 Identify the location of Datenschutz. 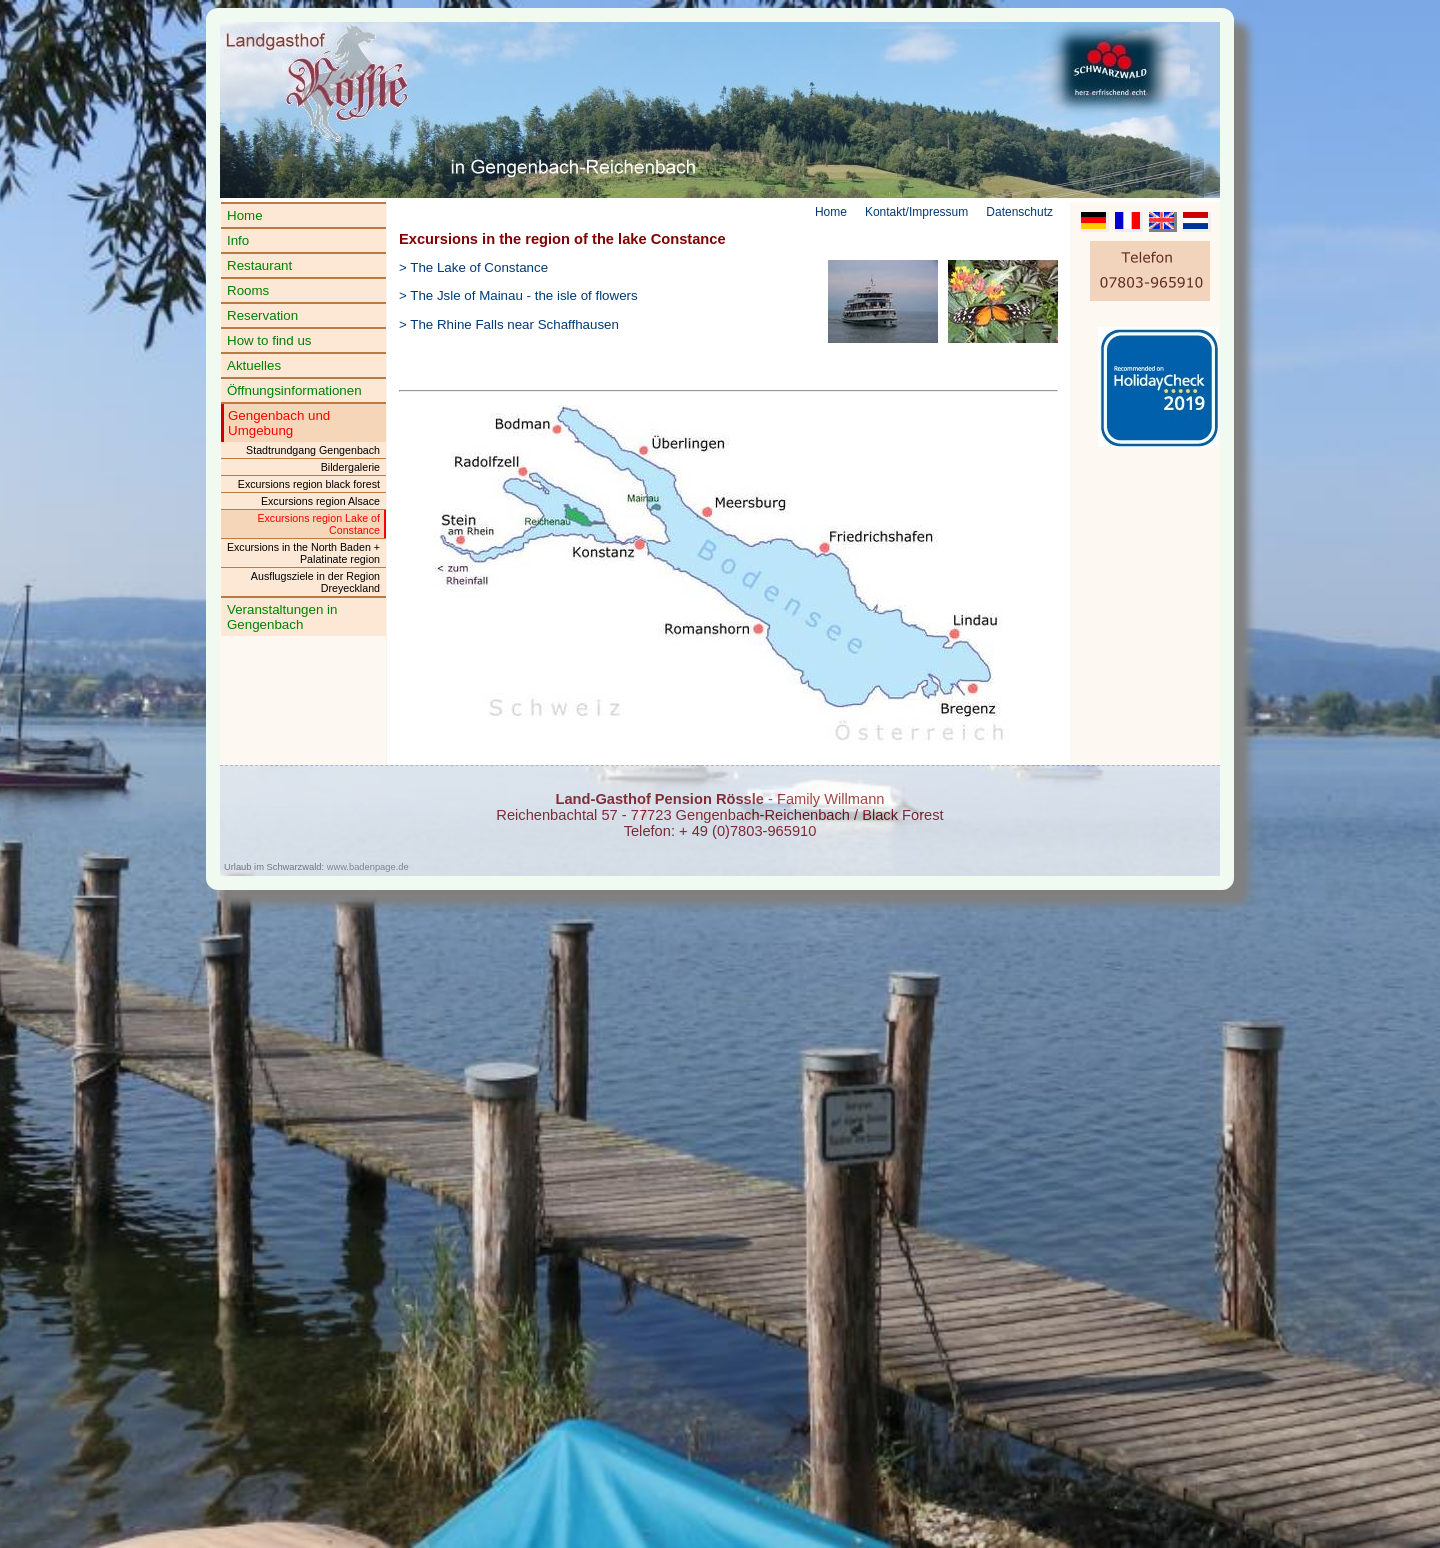
(1019, 212).